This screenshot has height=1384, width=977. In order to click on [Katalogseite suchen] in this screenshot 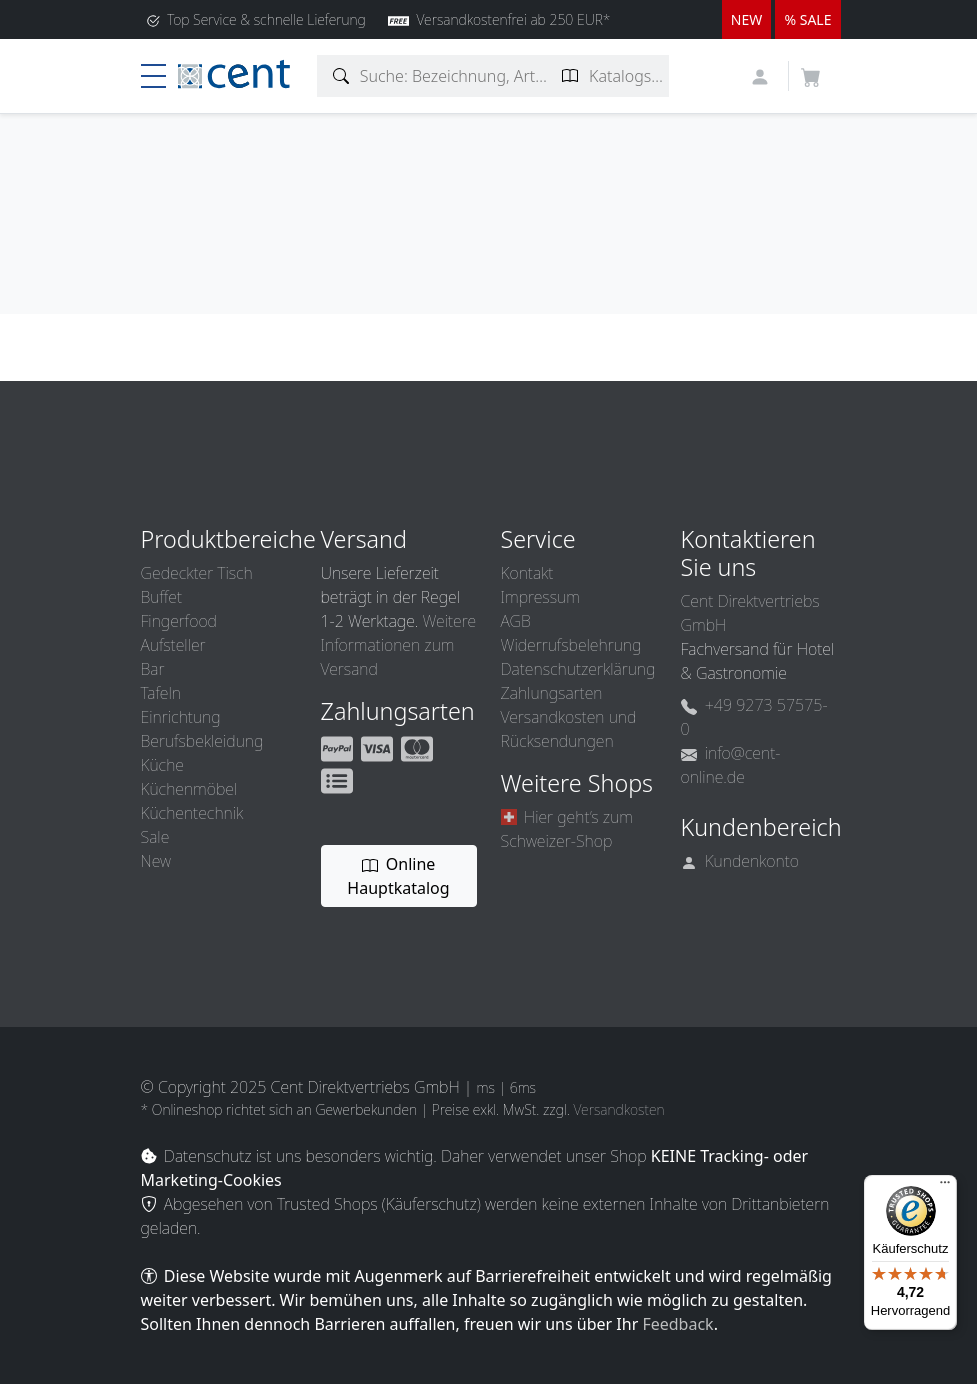, I will do `click(570, 76)`.